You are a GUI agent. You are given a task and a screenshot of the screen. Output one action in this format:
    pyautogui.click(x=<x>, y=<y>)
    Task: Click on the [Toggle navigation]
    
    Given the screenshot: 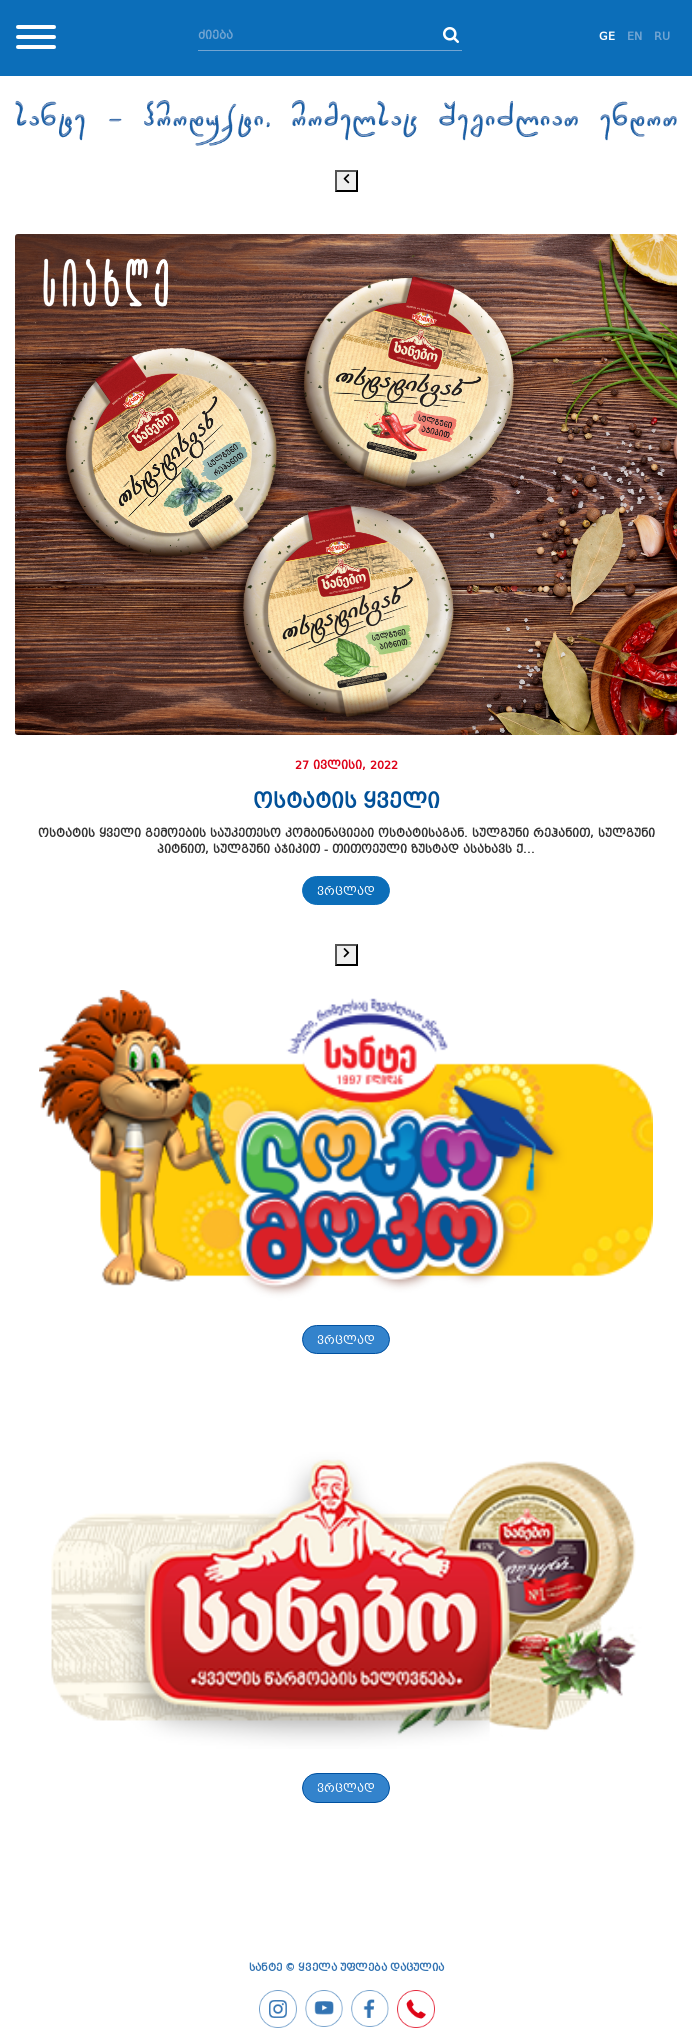 What is the action you would take?
    pyautogui.click(x=36, y=40)
    